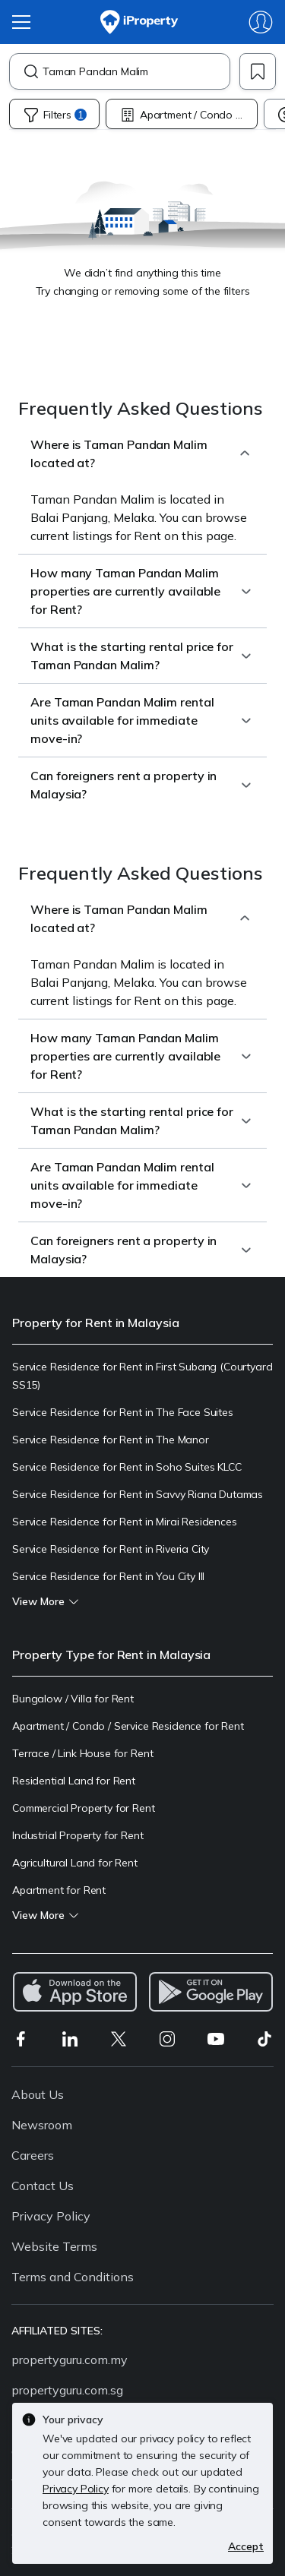 The width and height of the screenshot is (285, 2576). Describe the element at coordinates (50, 2216) in the screenshot. I see `Privacy Policy` at that location.